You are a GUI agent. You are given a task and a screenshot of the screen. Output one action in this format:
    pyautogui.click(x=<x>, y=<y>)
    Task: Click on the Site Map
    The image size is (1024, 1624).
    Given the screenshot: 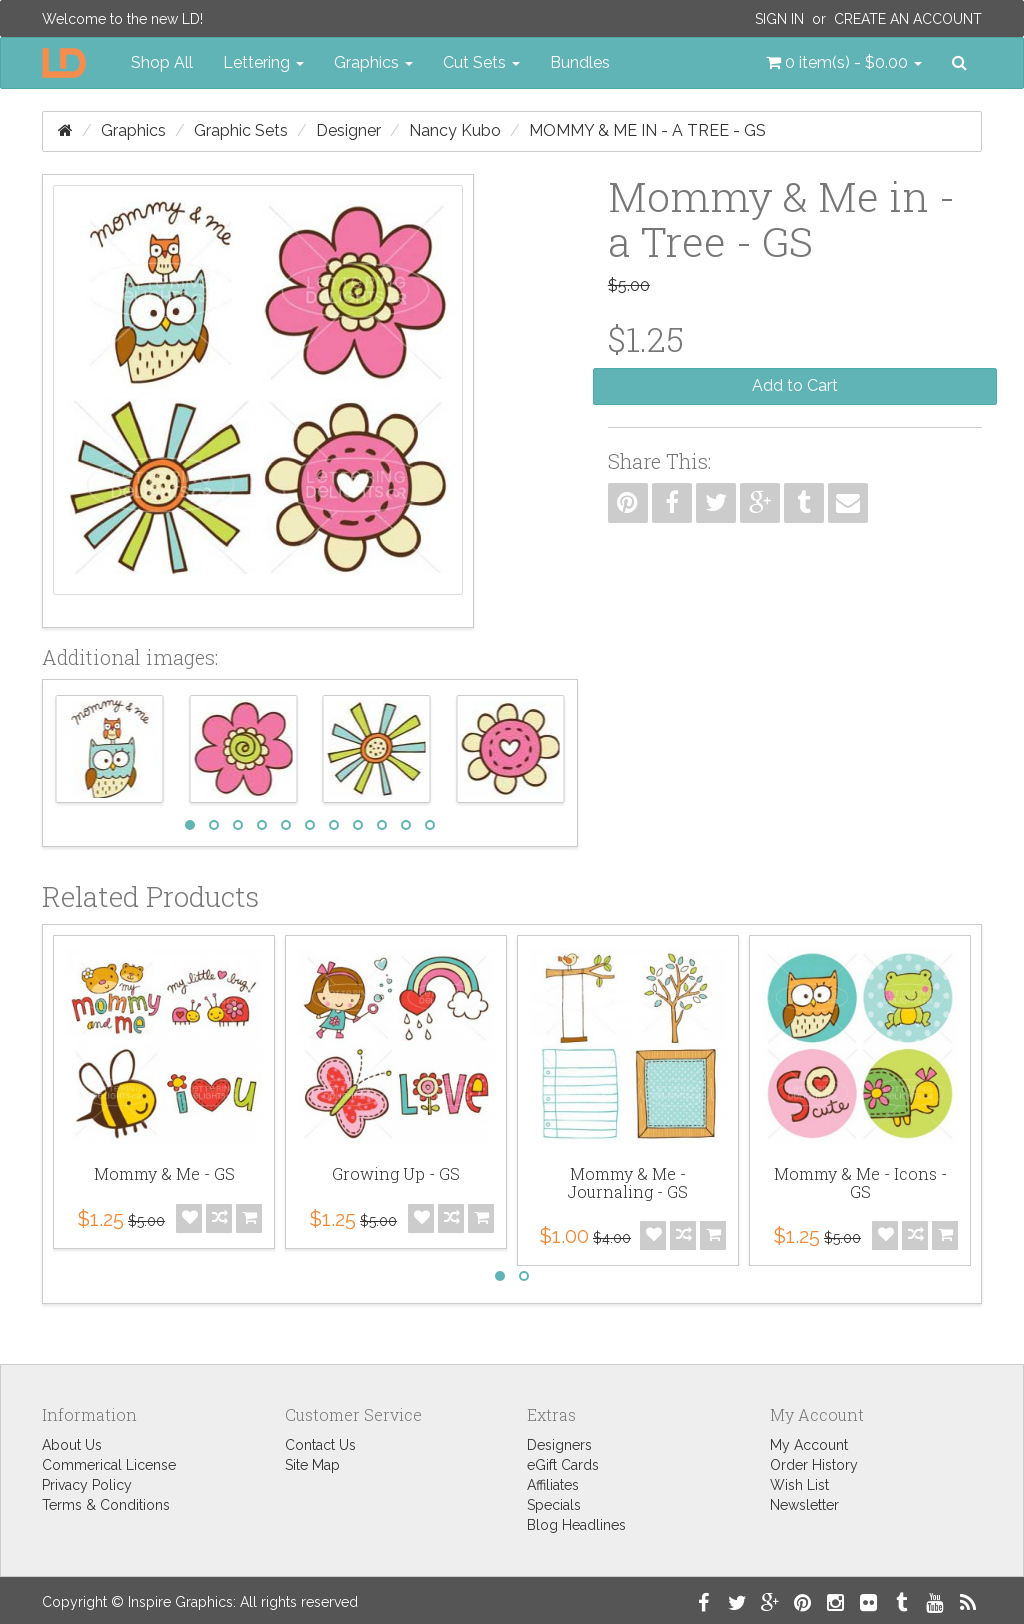 What is the action you would take?
    pyautogui.click(x=312, y=1465)
    